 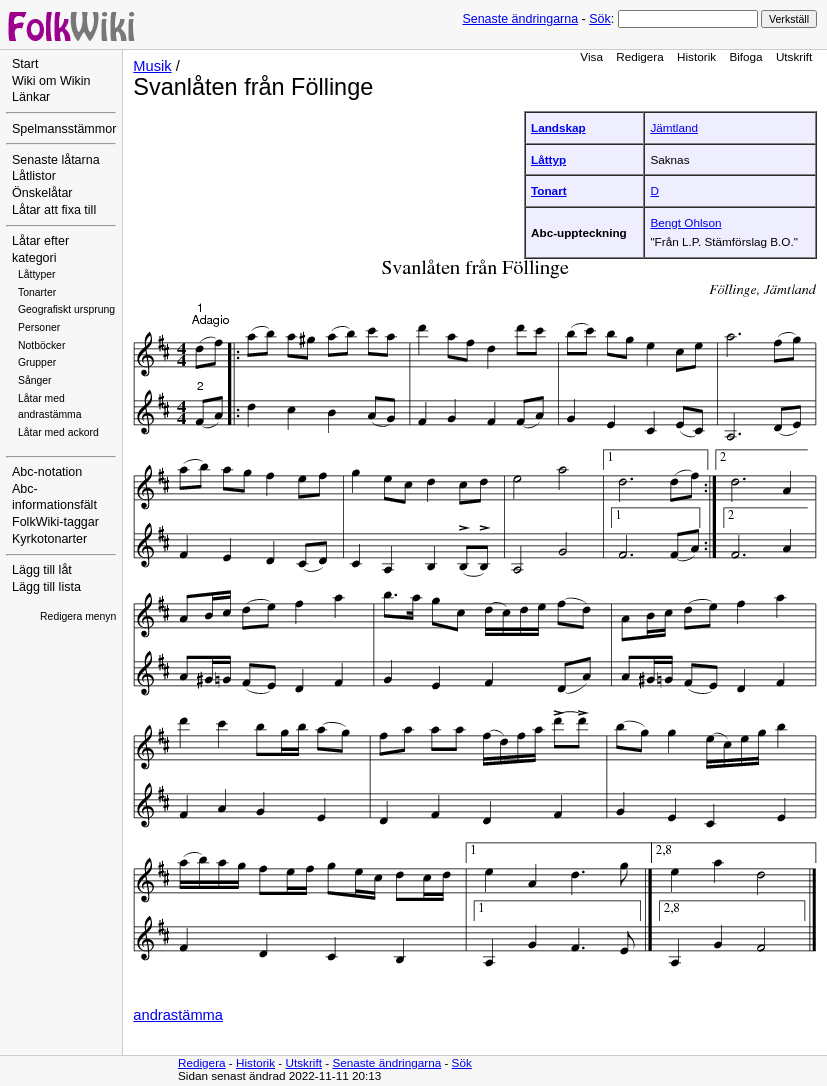 I want to click on Önskelåtar, so click(x=42, y=193).